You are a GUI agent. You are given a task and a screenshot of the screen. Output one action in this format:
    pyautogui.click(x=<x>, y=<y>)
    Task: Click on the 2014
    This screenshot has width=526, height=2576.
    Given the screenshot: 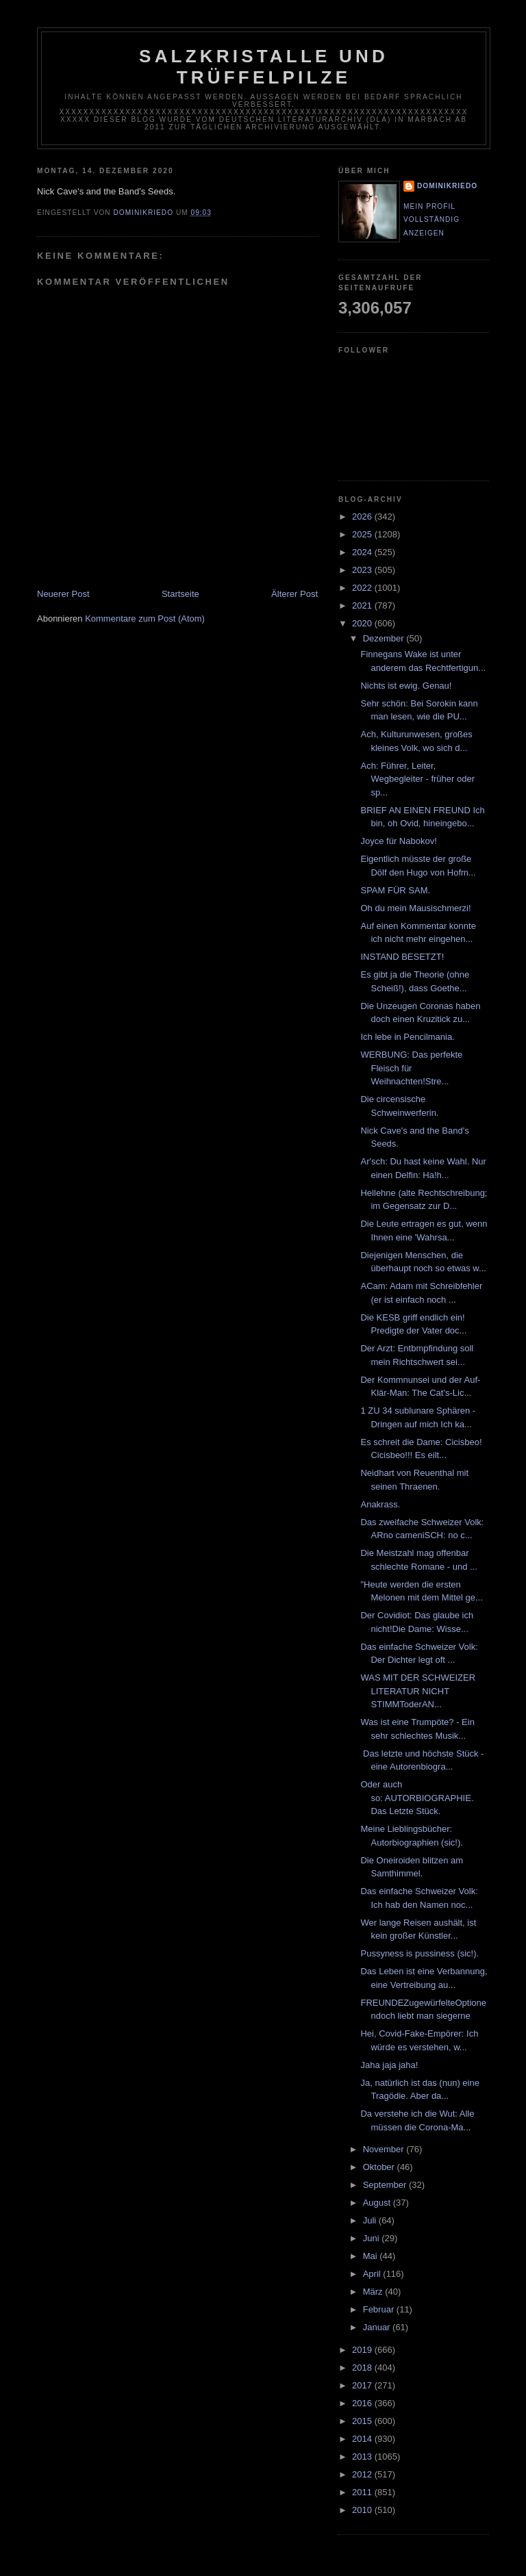 What is the action you would take?
    pyautogui.click(x=363, y=2439)
    